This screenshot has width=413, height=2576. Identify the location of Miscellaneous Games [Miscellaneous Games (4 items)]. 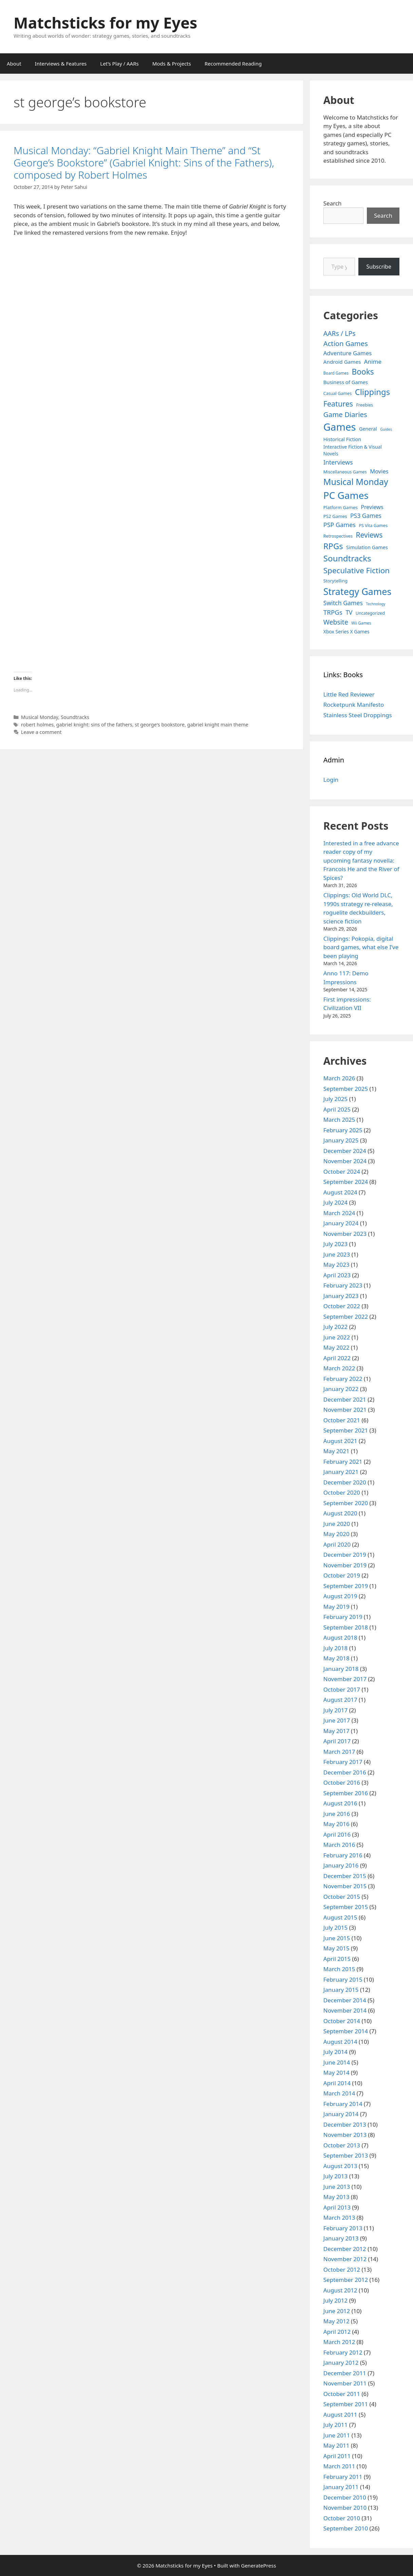
(345, 472).